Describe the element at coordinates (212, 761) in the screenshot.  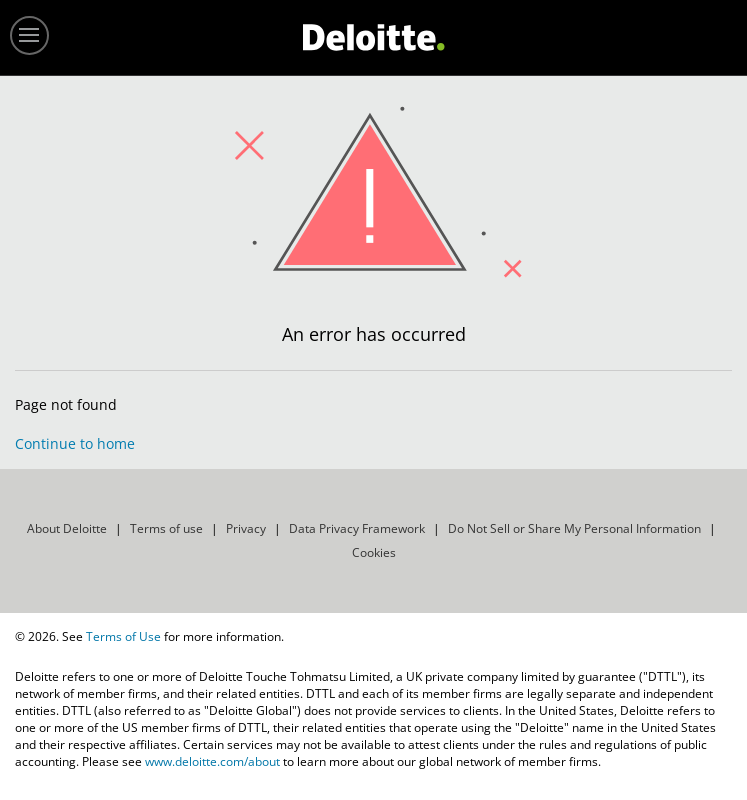
I see `www.deloitte.com/about` at that location.